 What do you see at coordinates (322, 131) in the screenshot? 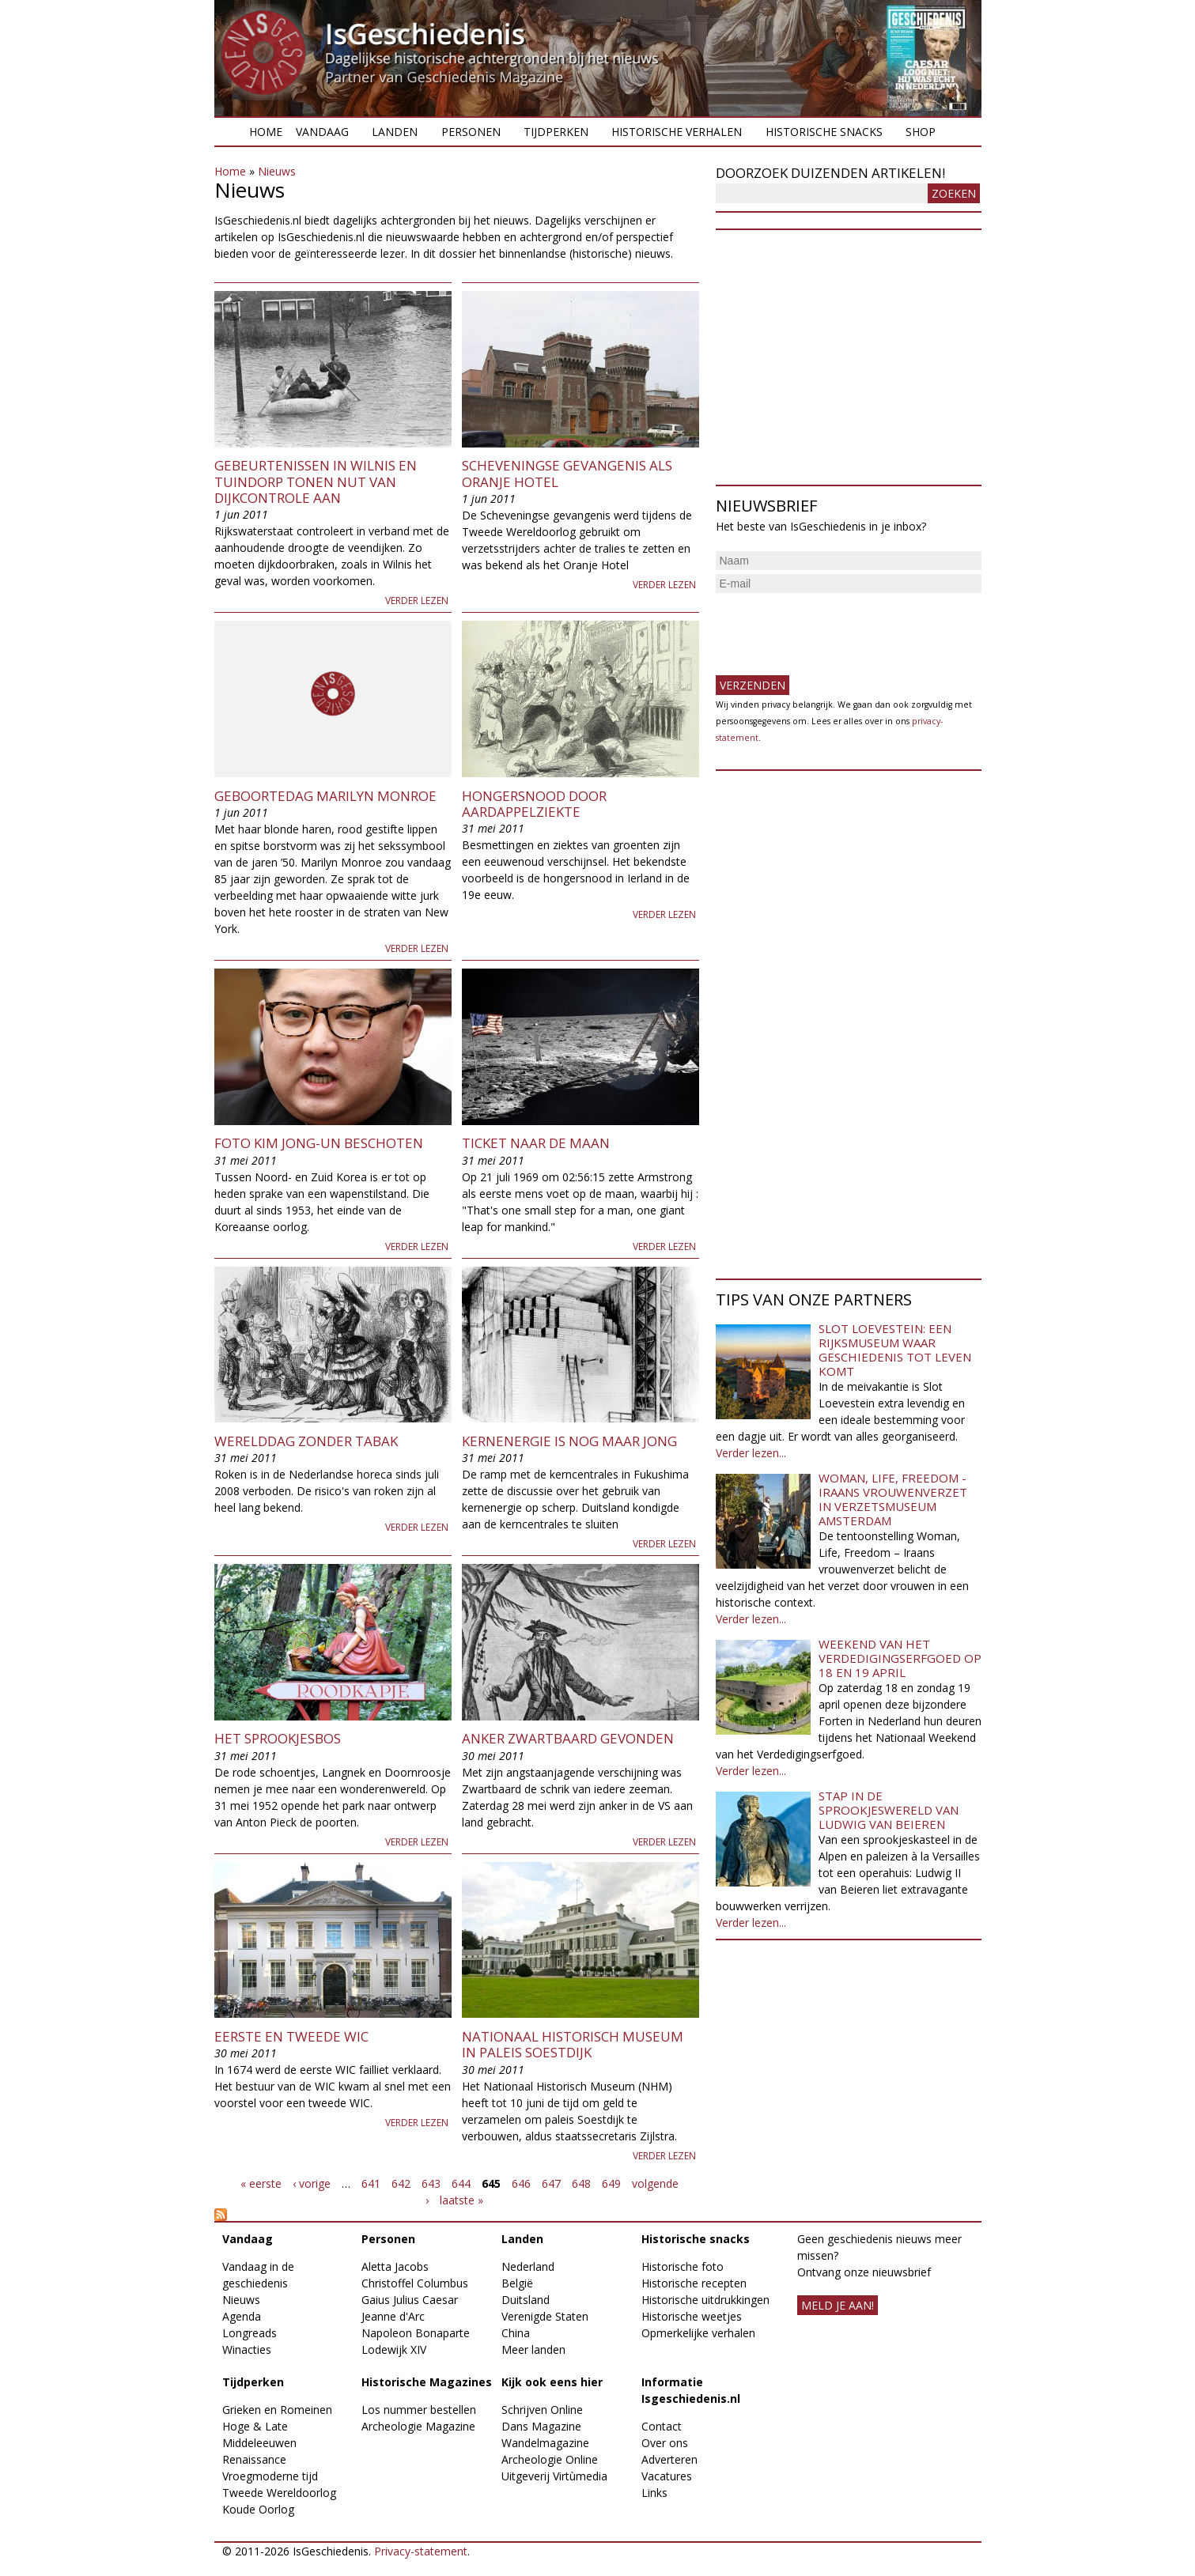
I see `Vandaag` at bounding box center [322, 131].